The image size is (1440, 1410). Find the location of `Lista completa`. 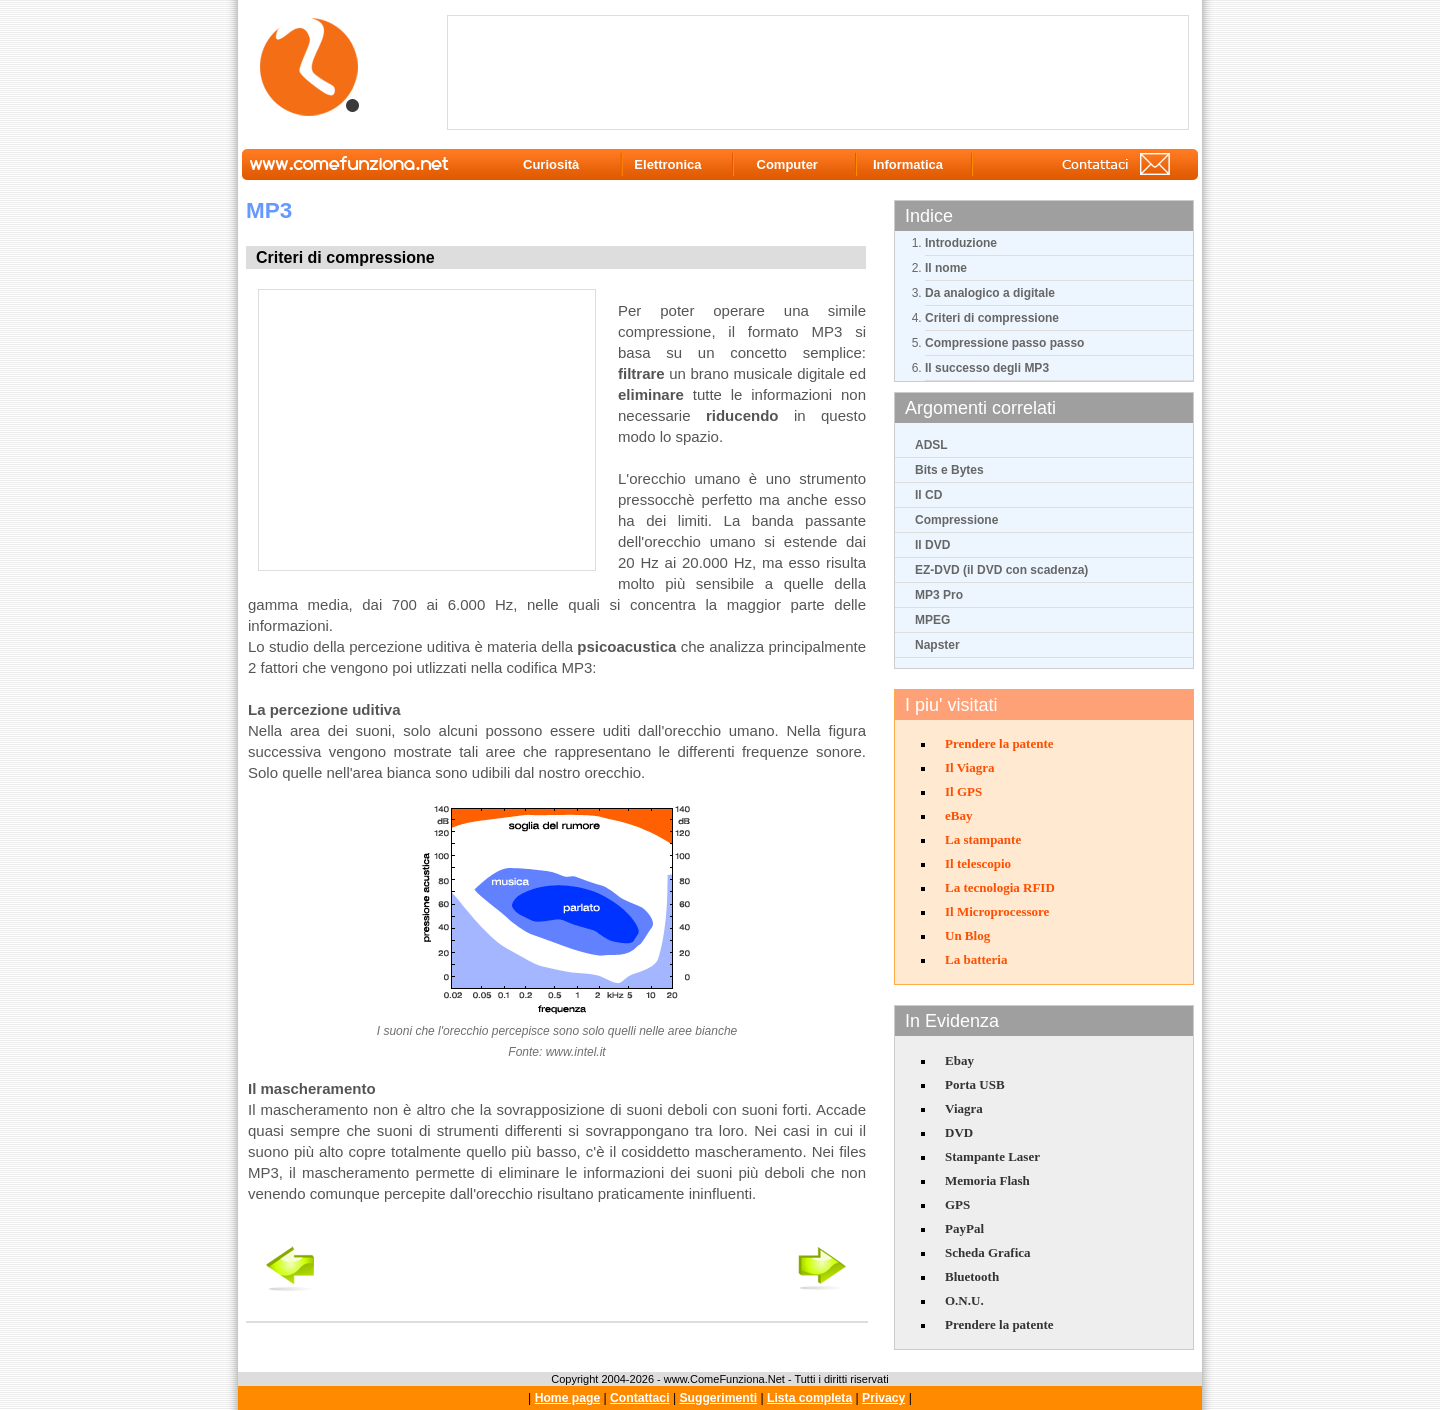

Lista completa is located at coordinates (809, 1398).